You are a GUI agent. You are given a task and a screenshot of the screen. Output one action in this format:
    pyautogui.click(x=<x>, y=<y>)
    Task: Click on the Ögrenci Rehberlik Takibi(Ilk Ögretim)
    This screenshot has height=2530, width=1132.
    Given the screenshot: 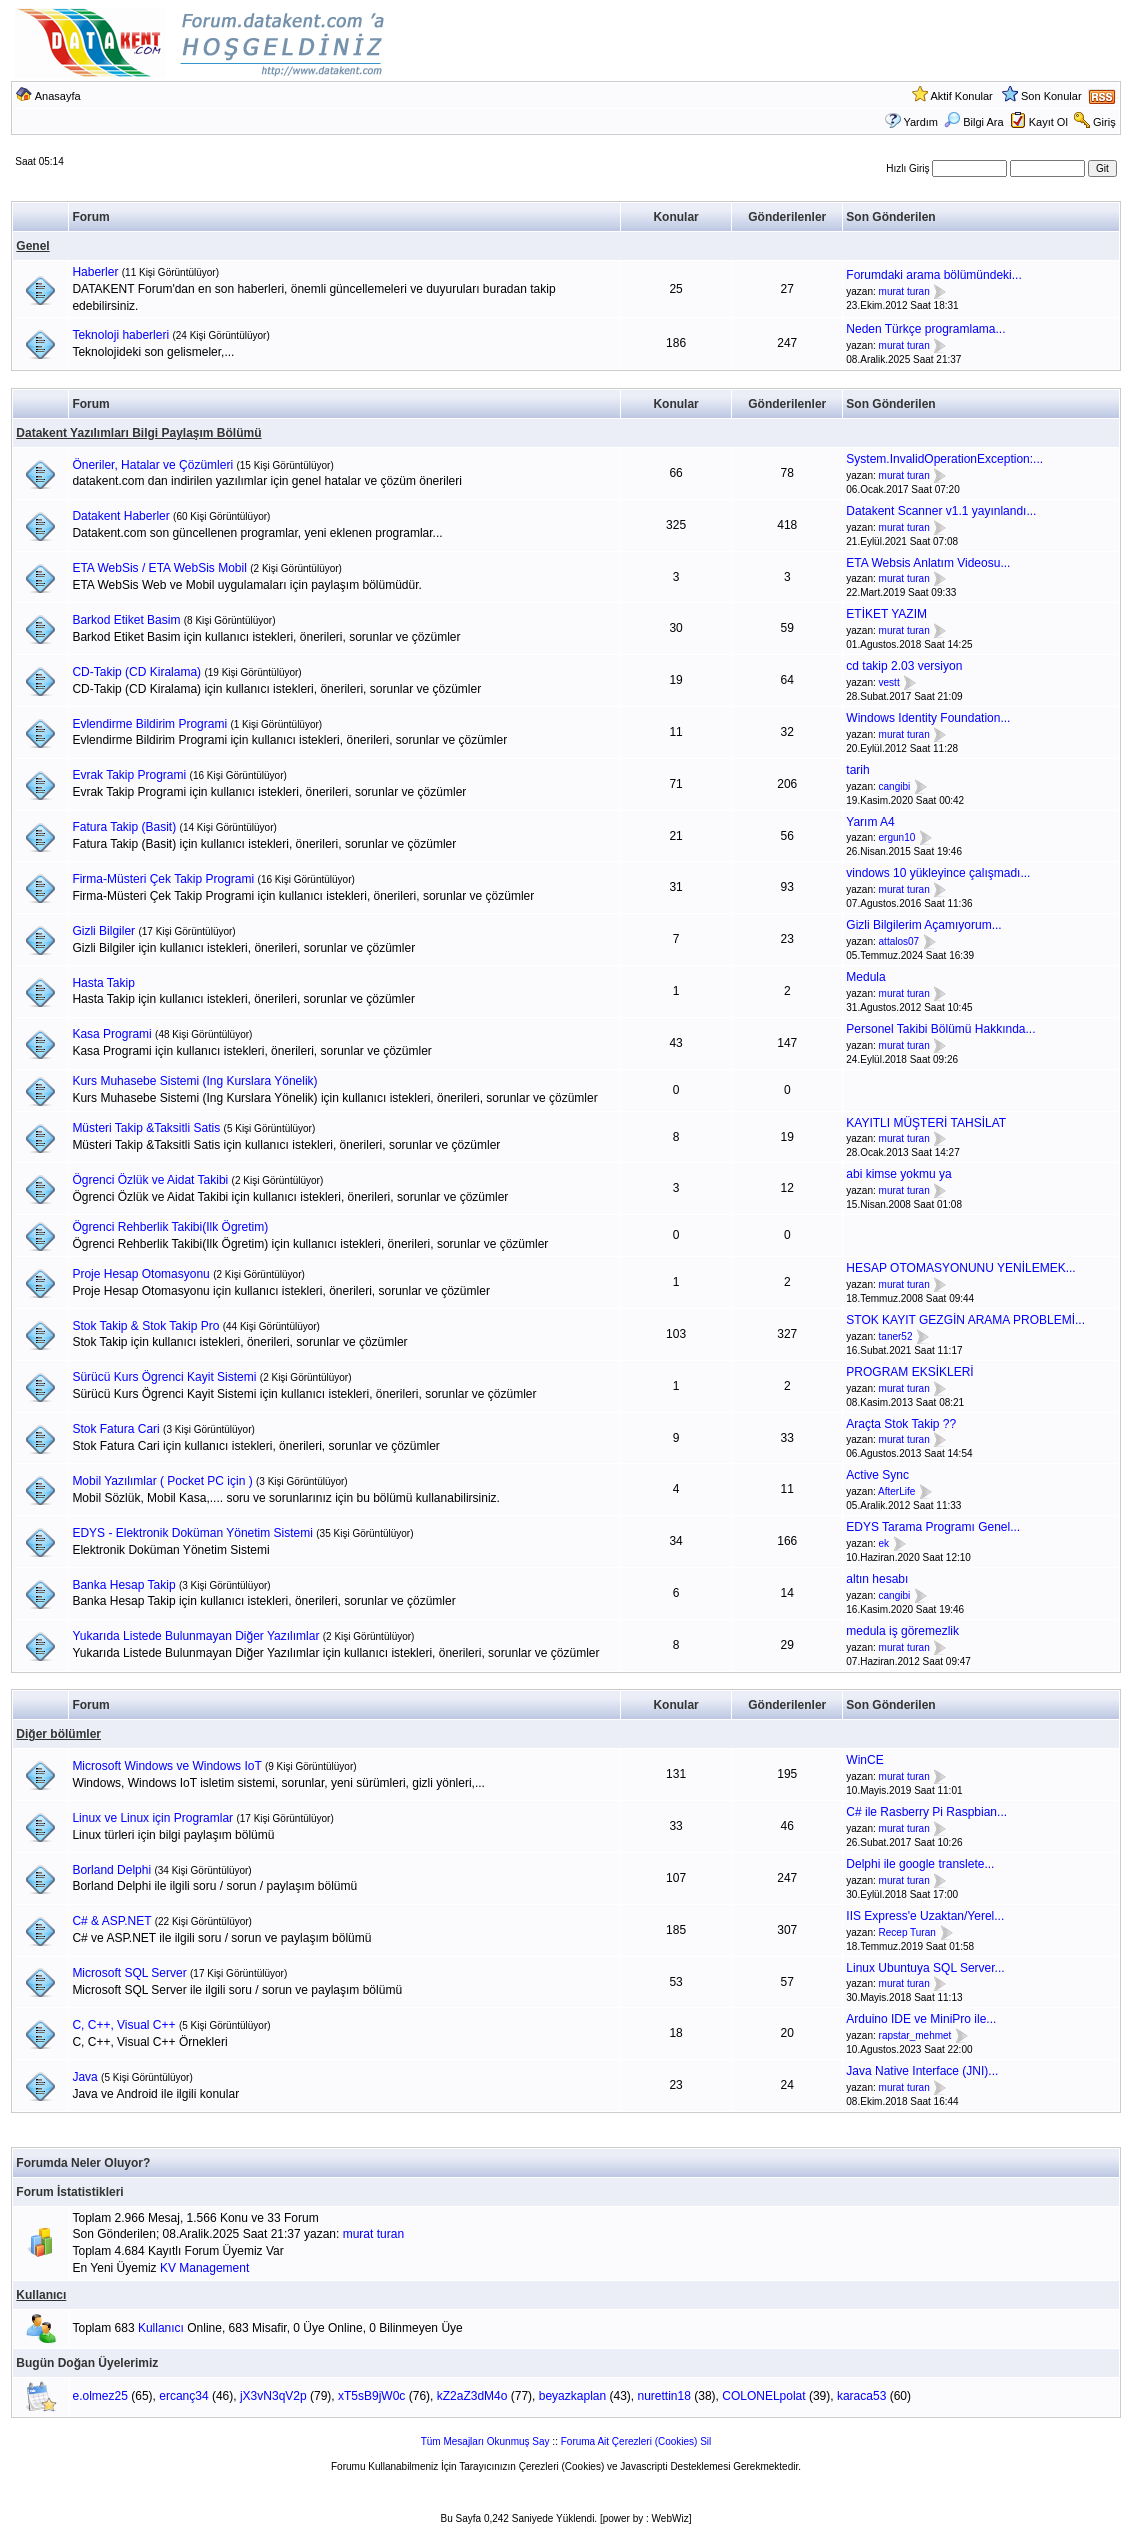 What is the action you would take?
    pyautogui.click(x=170, y=1227)
    